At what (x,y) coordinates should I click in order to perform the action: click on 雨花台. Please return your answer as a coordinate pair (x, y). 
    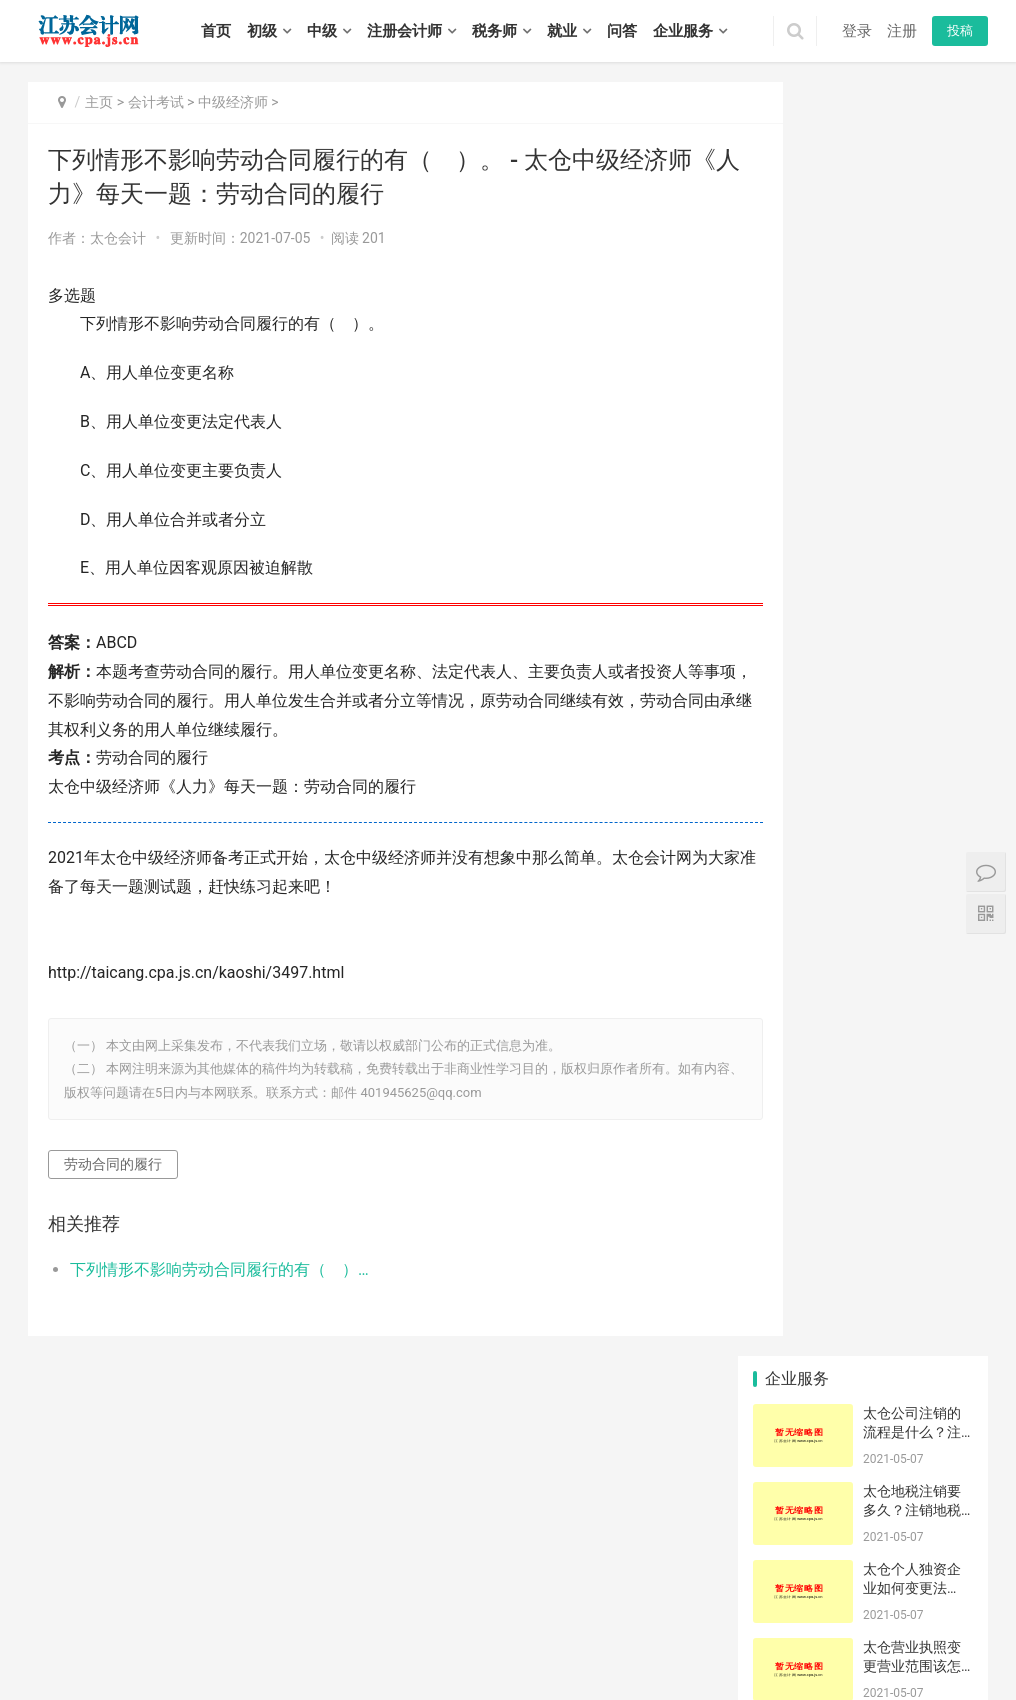
    Looking at the image, I should click on (571, 1604).